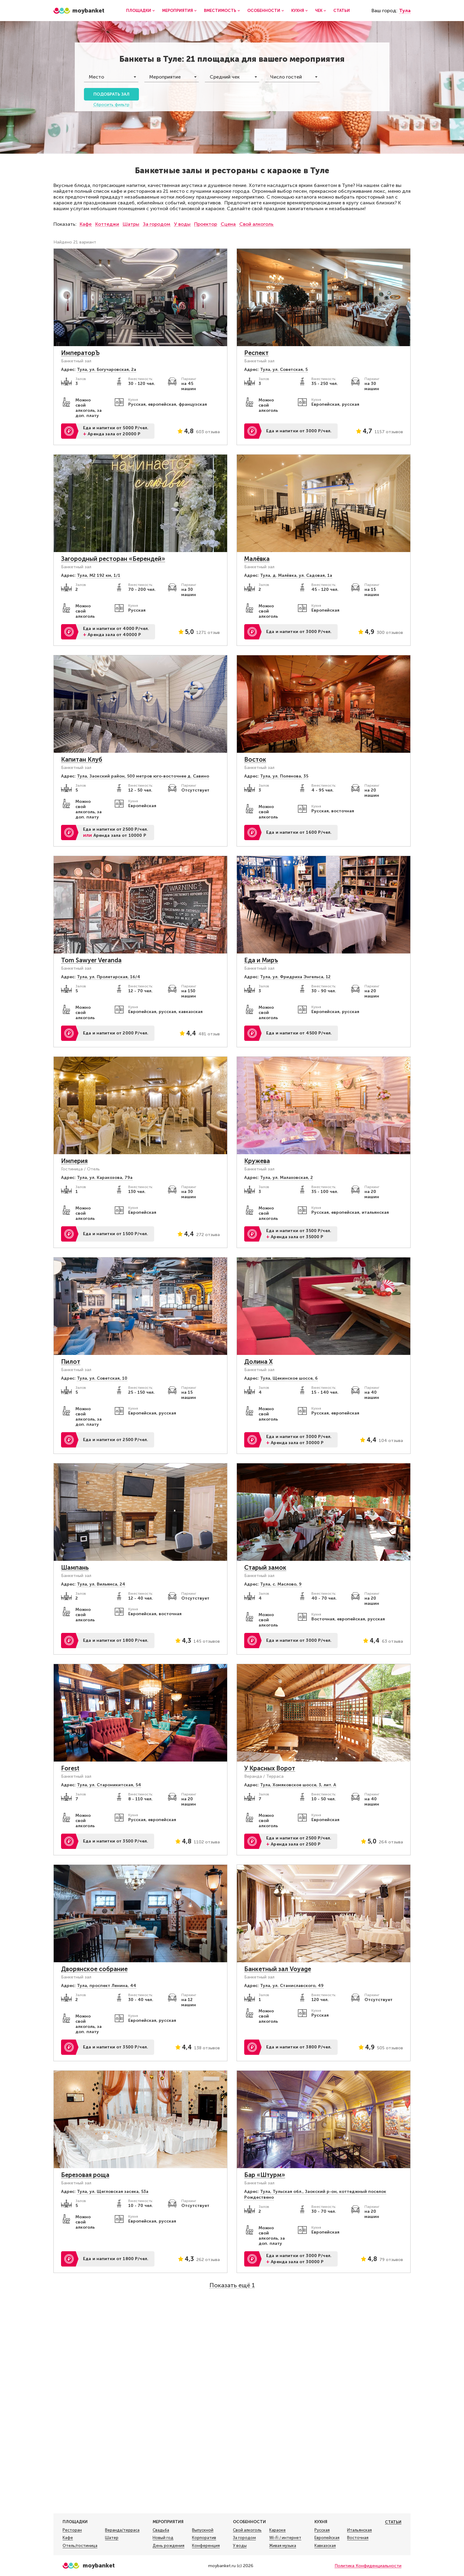 The height and width of the screenshot is (2576, 464). Describe the element at coordinates (80, 2545) in the screenshot. I see `Отель/гостиница` at that location.